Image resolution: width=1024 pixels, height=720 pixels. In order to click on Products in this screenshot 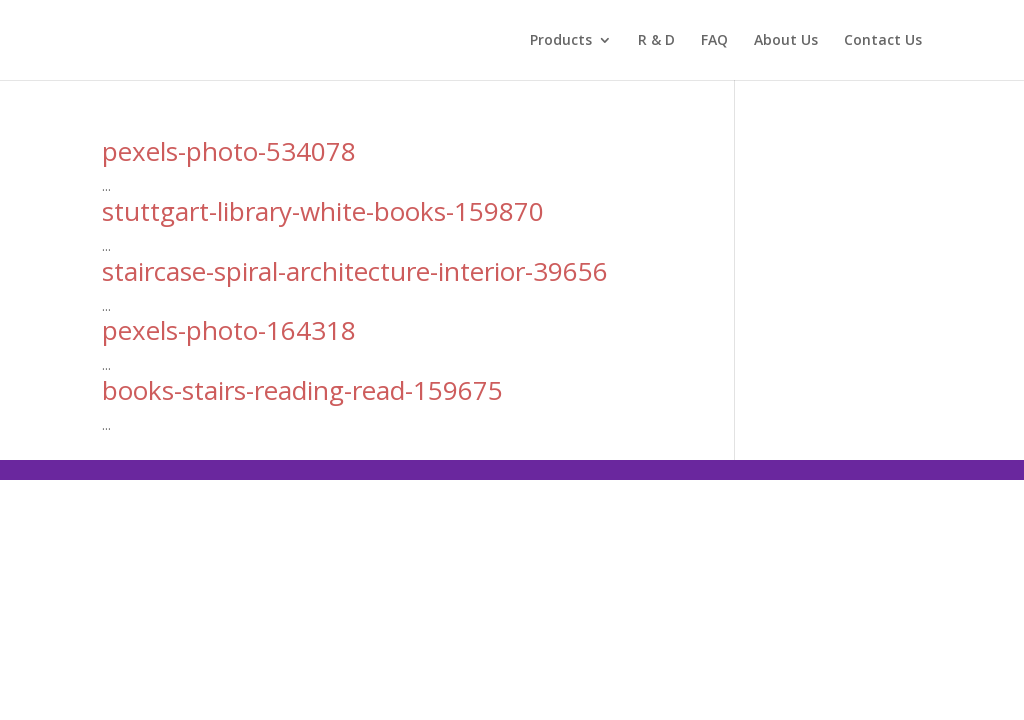, I will do `click(561, 41)`.